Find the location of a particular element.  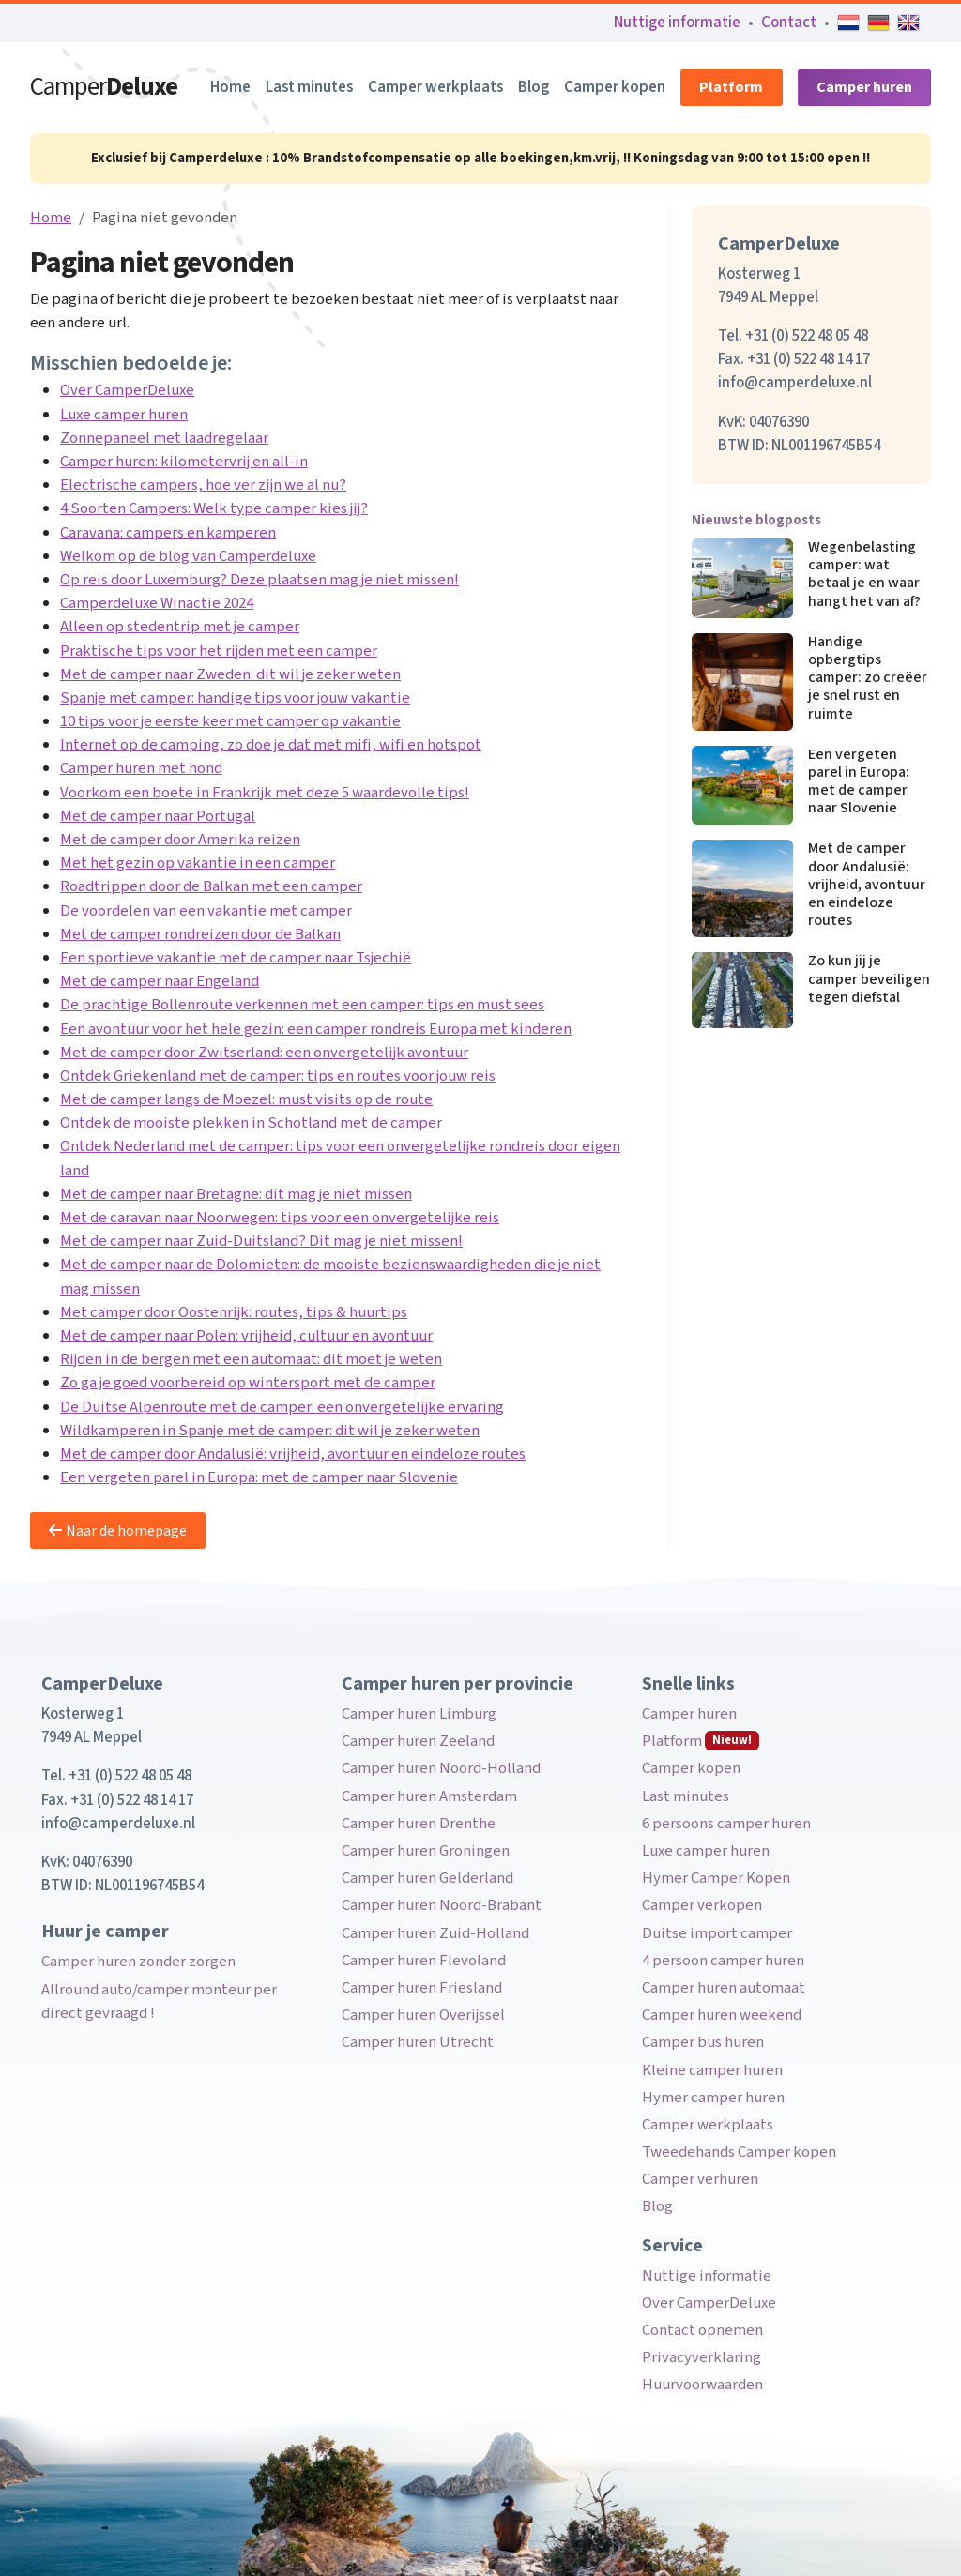

Camper kopen is located at coordinates (614, 87).